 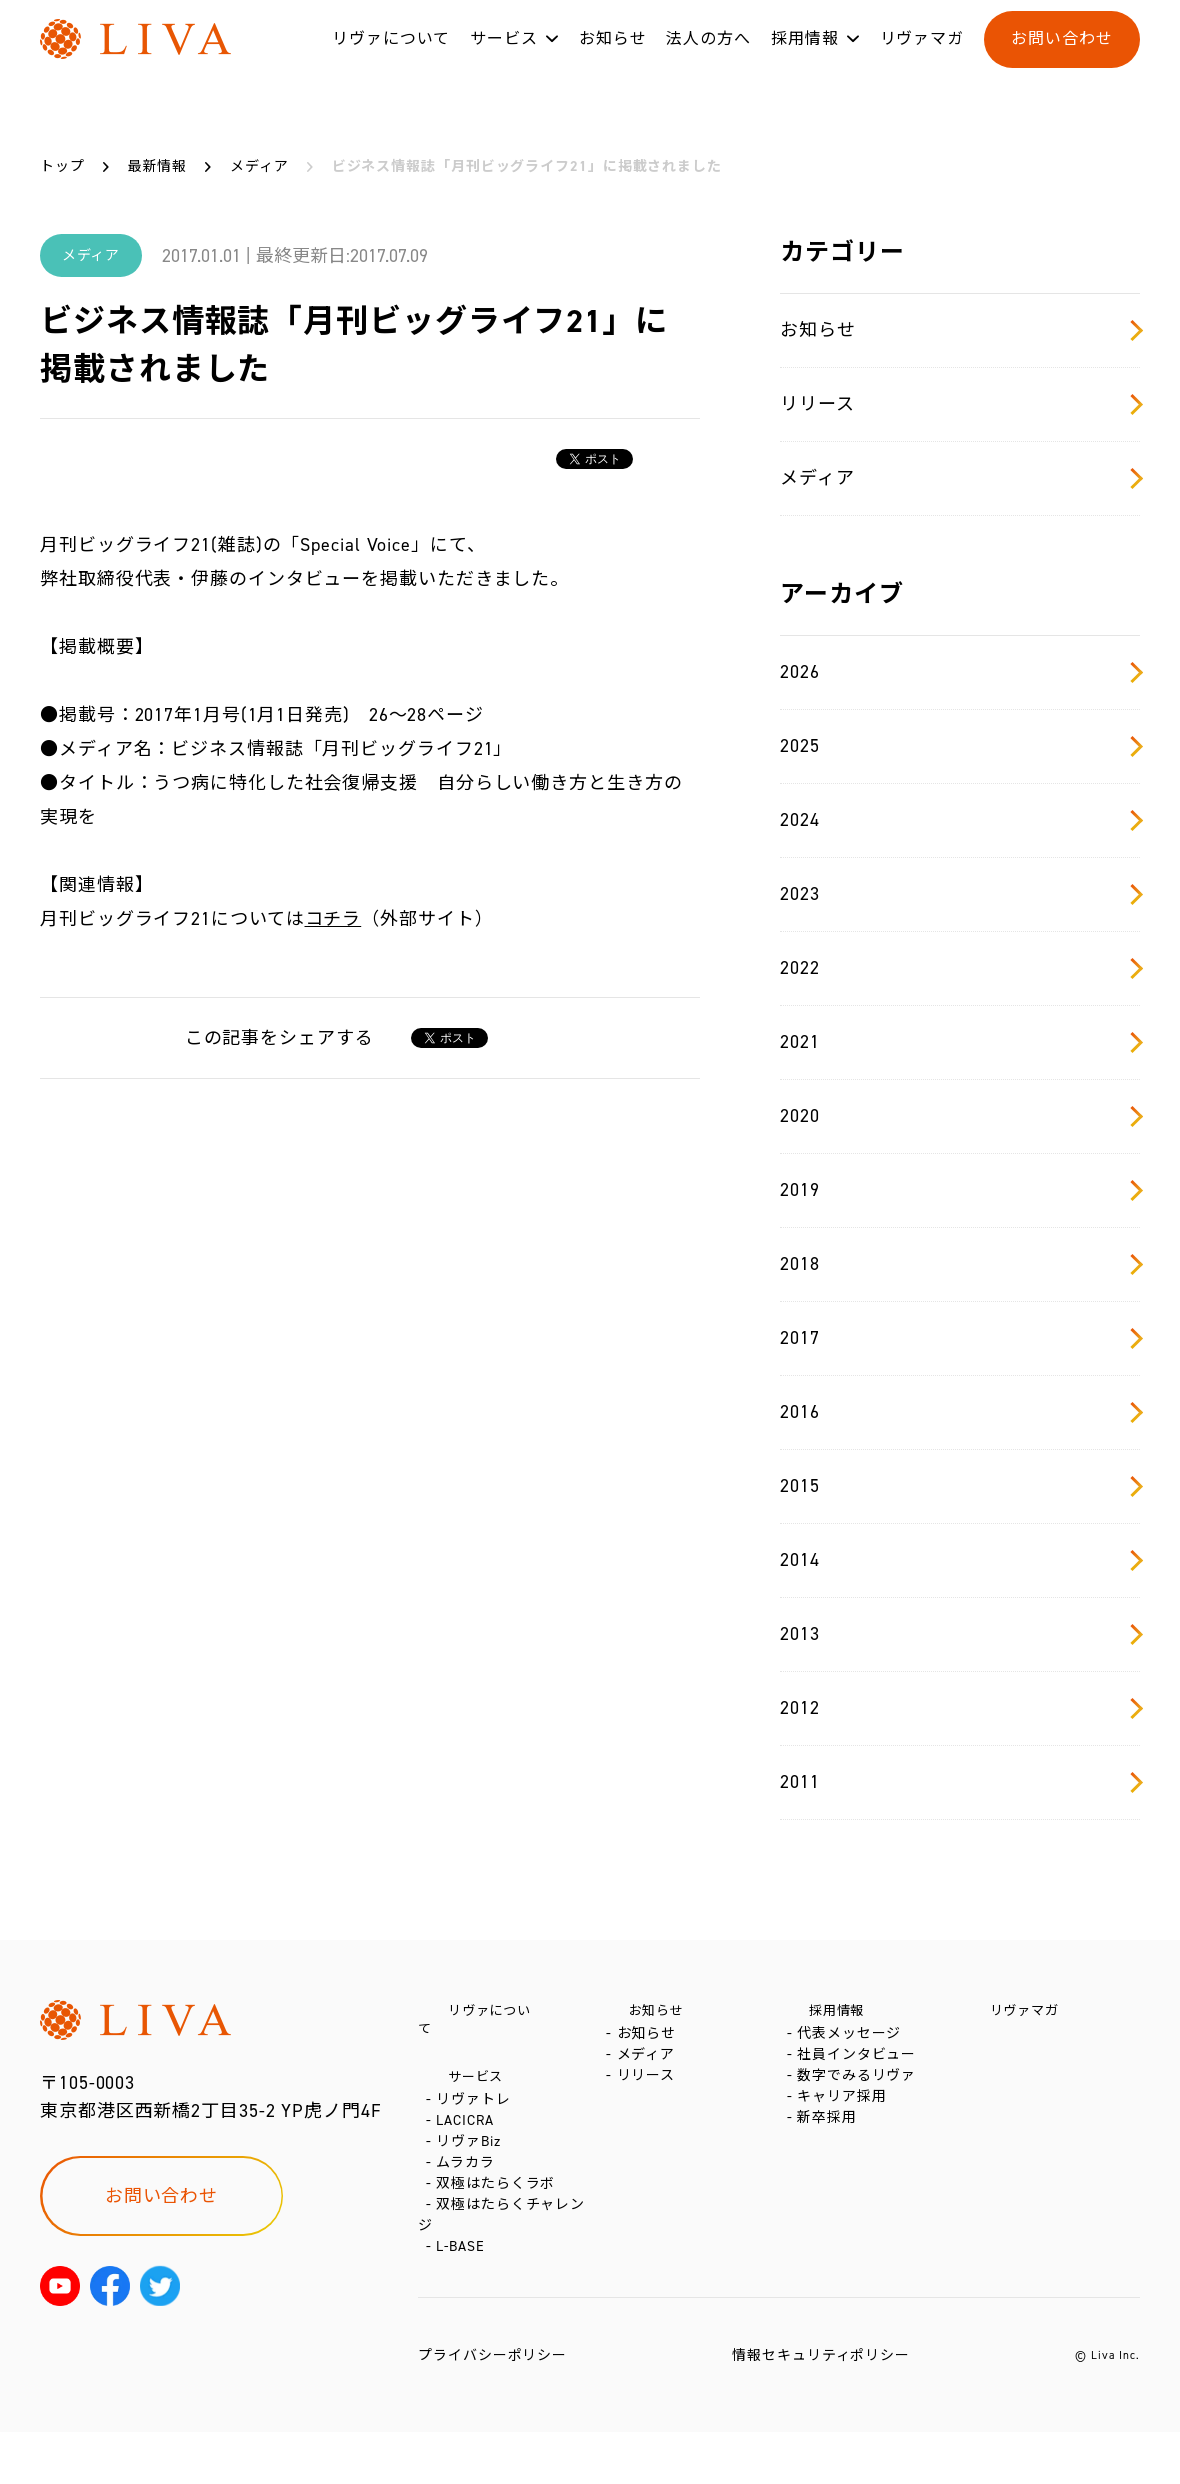 What do you see at coordinates (960, 478) in the screenshot?
I see `メディア` at bounding box center [960, 478].